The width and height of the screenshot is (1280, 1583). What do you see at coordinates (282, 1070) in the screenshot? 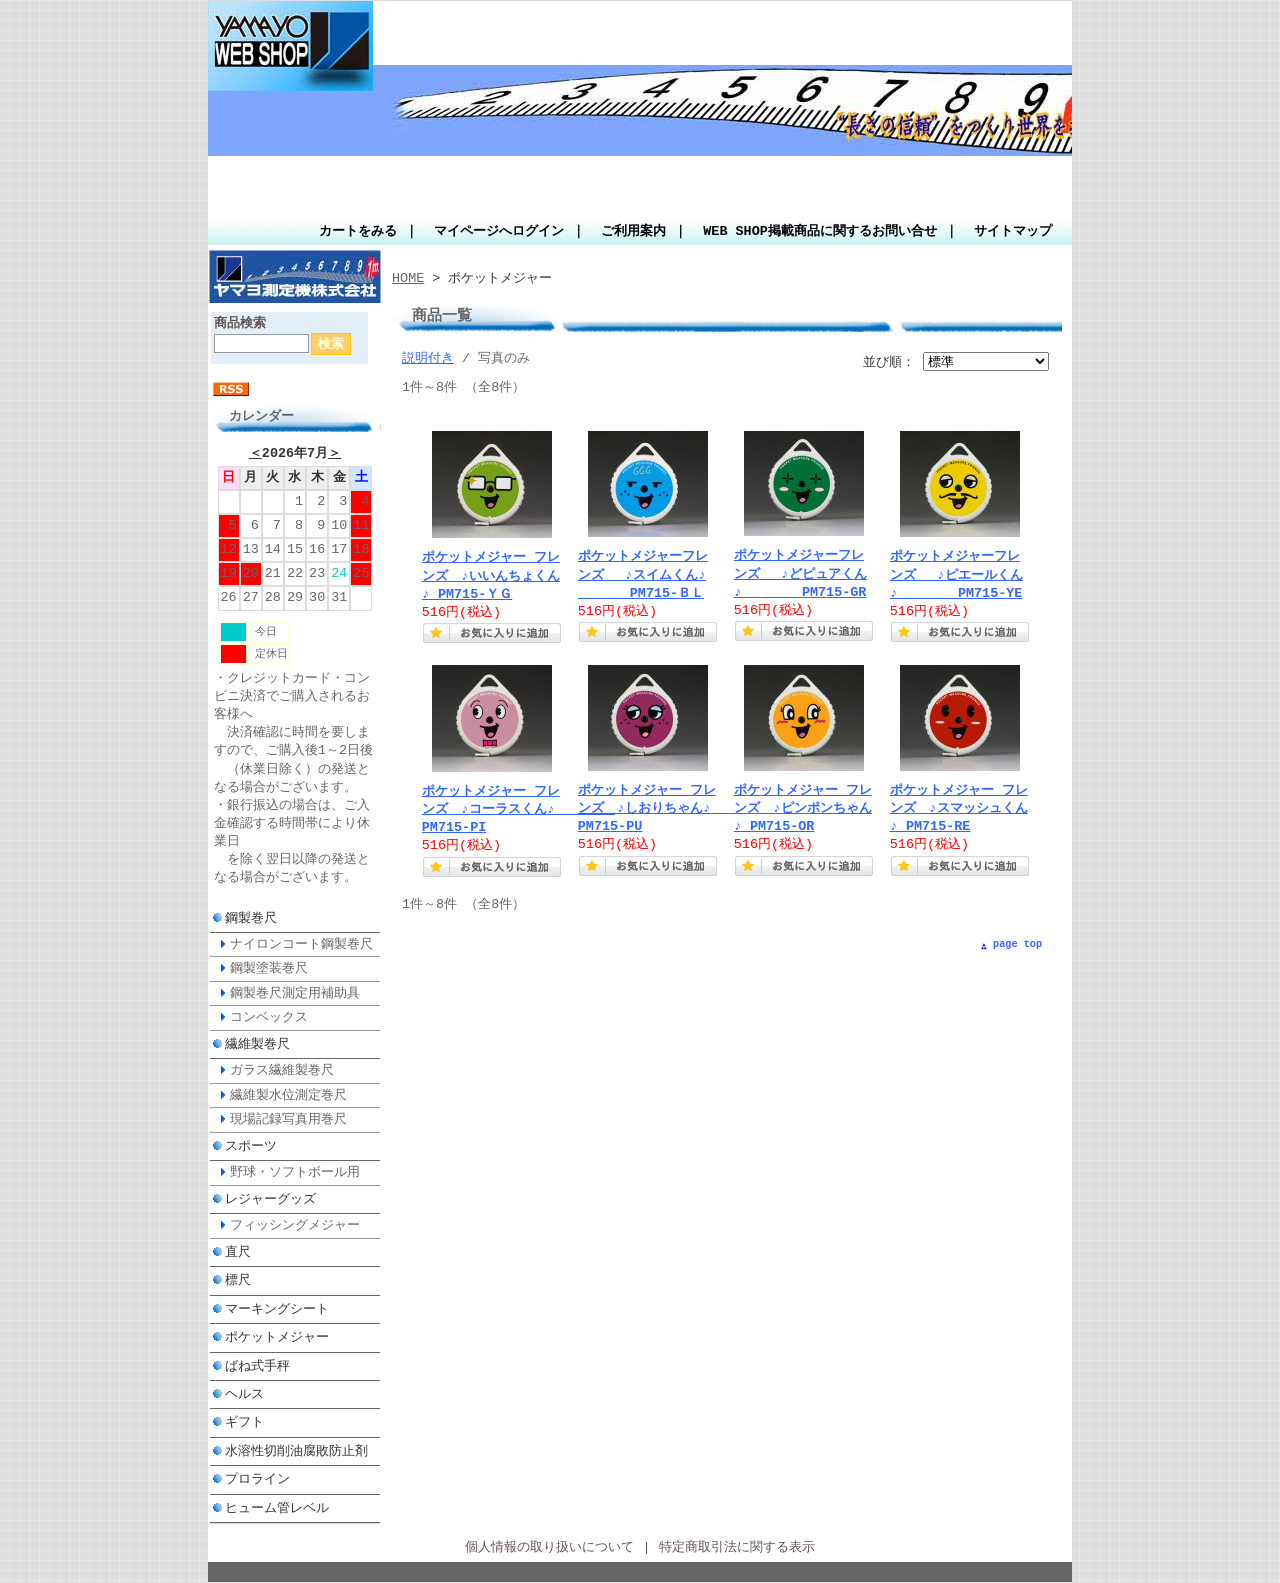
I see `ガラス繊維製巻尺` at bounding box center [282, 1070].